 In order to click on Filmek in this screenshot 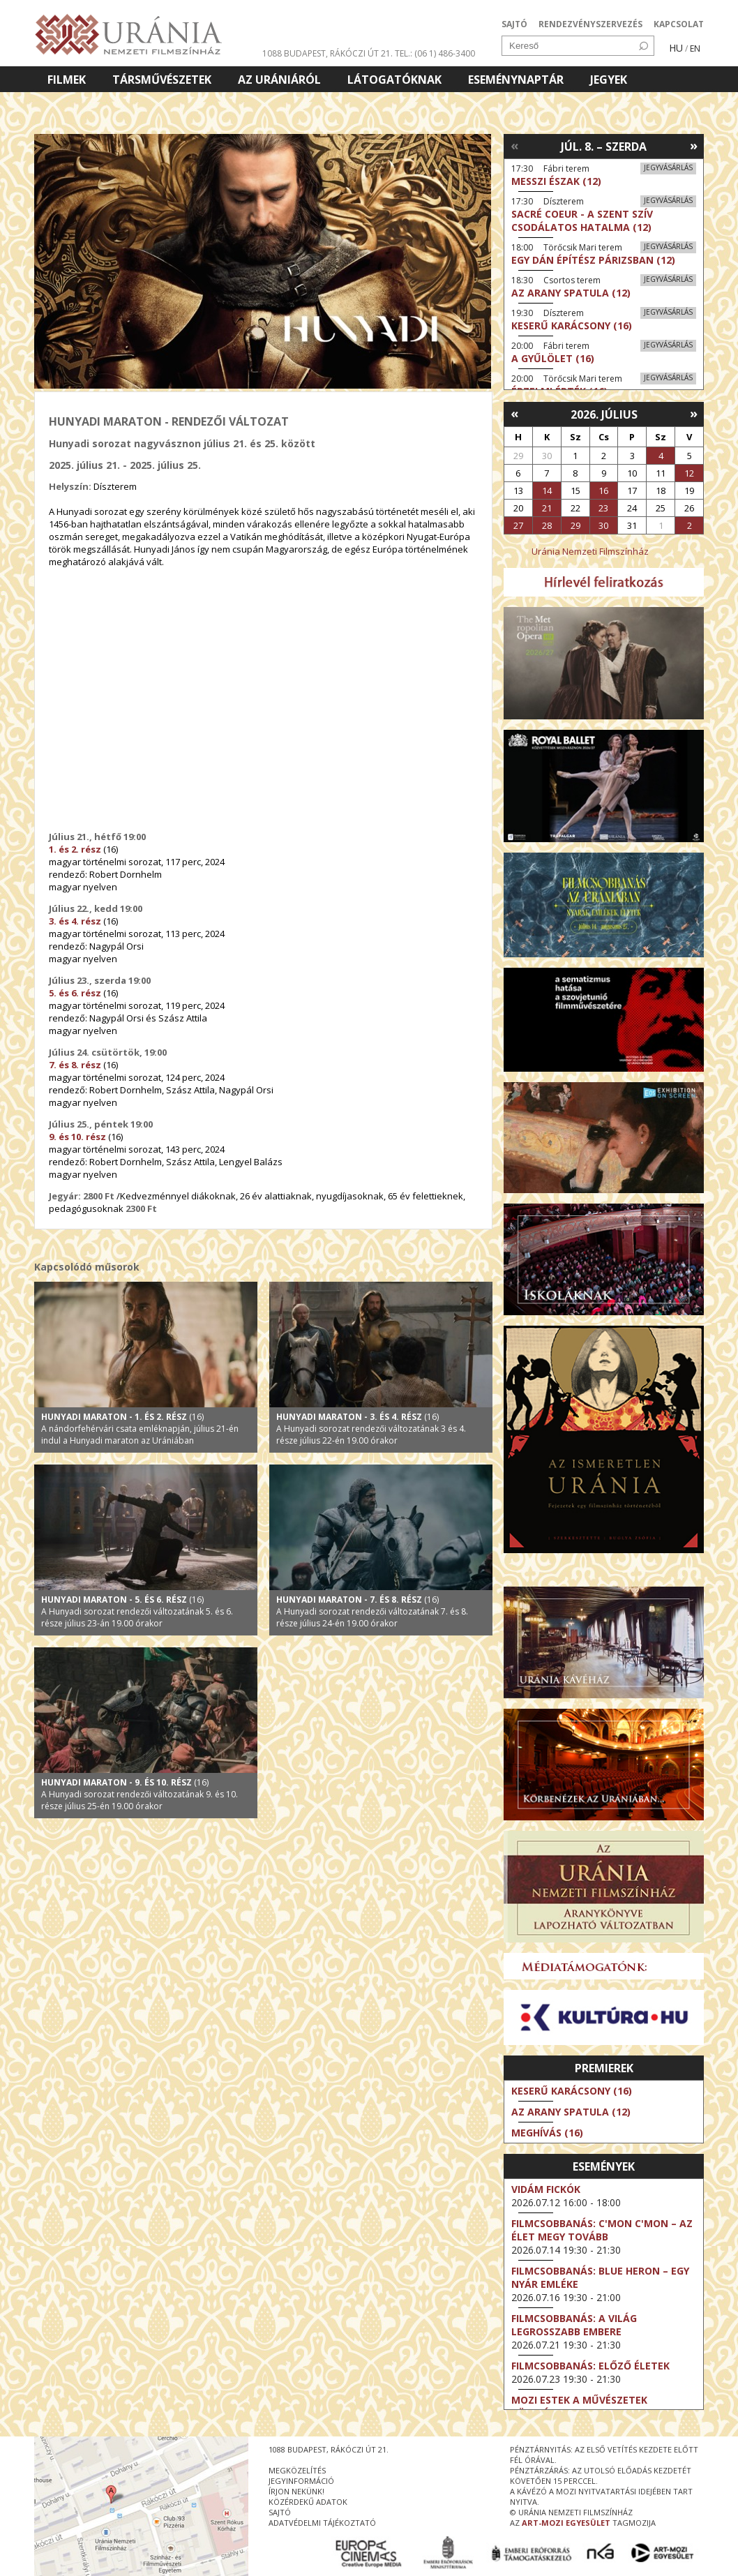, I will do `click(66, 79)`.